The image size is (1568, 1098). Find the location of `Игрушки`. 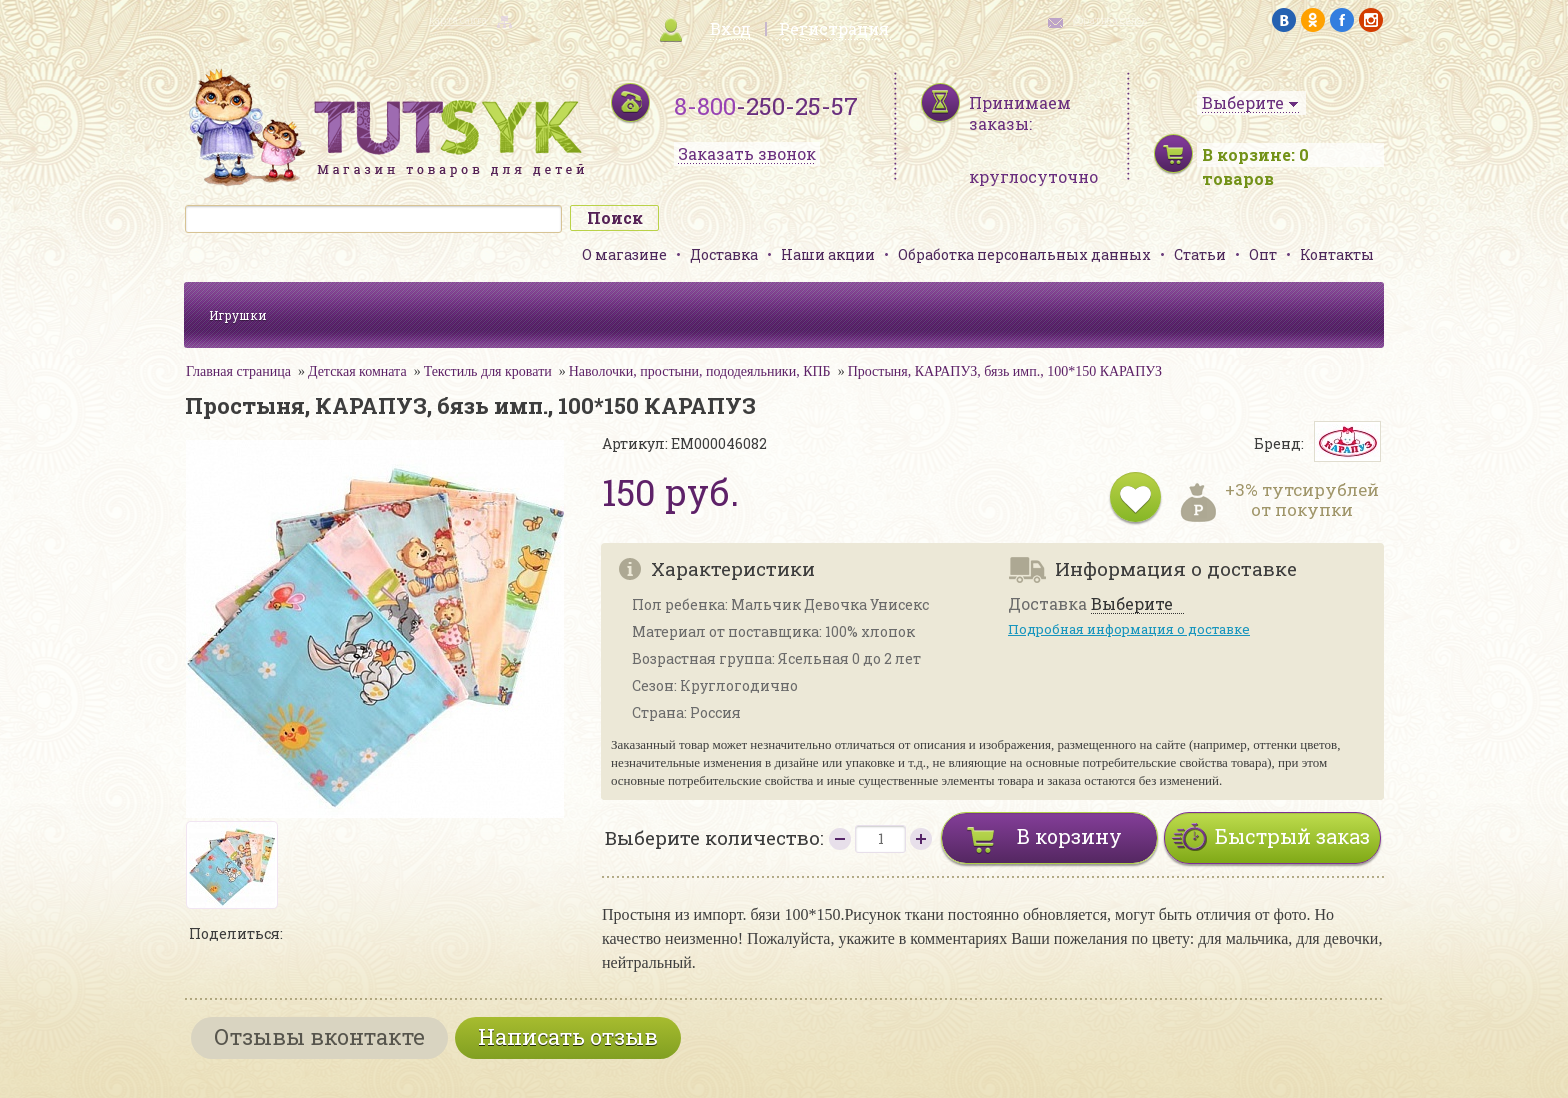

Игрушки is located at coordinates (238, 315).